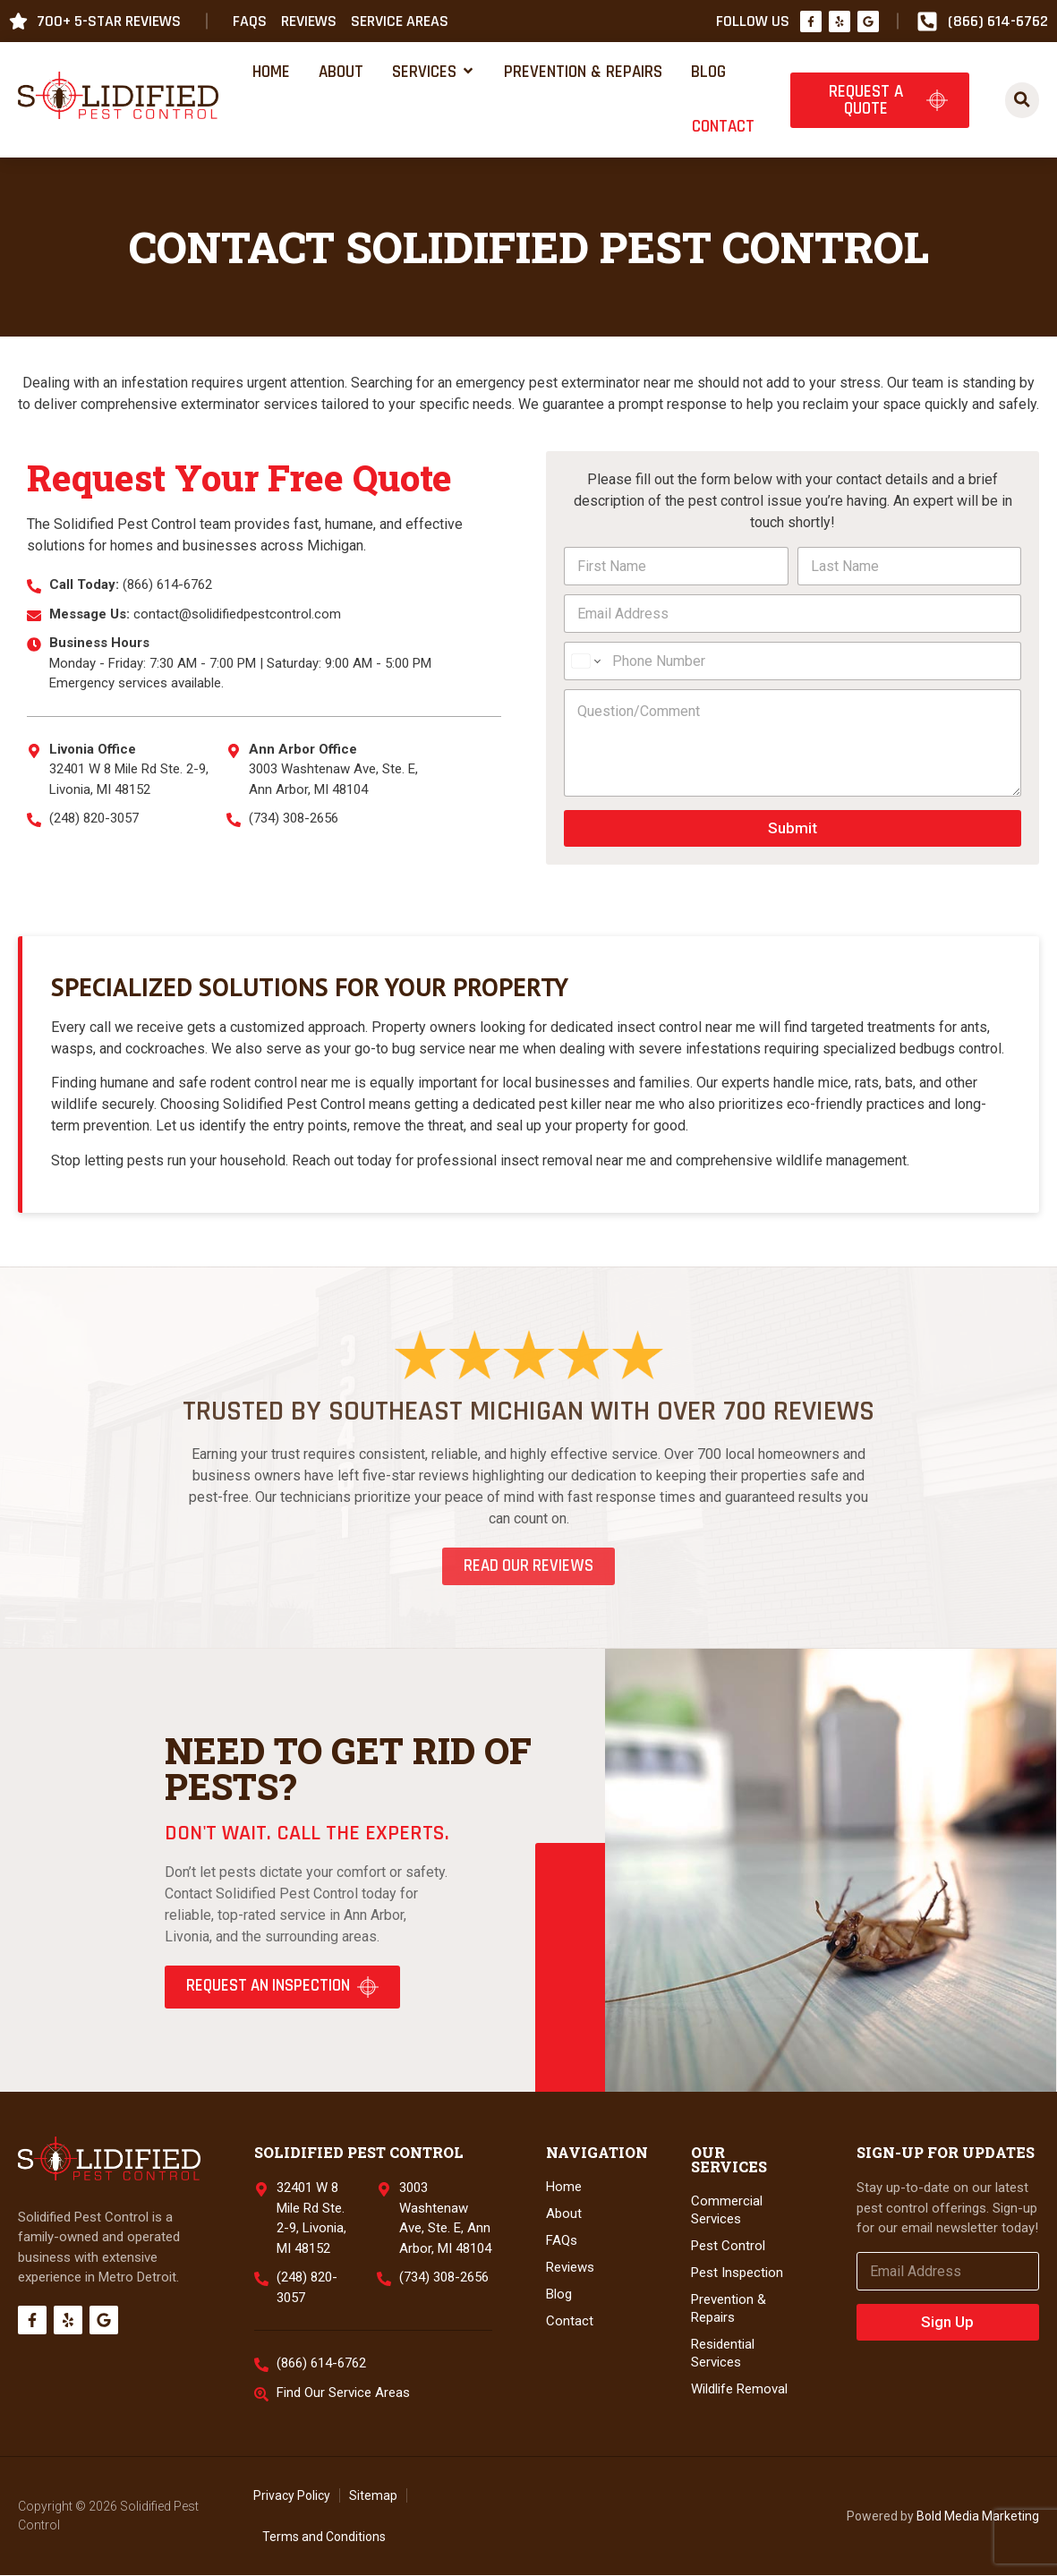 This screenshot has height=2576, width=1057. What do you see at coordinates (324, 2537) in the screenshot?
I see `Terms and Conditions` at bounding box center [324, 2537].